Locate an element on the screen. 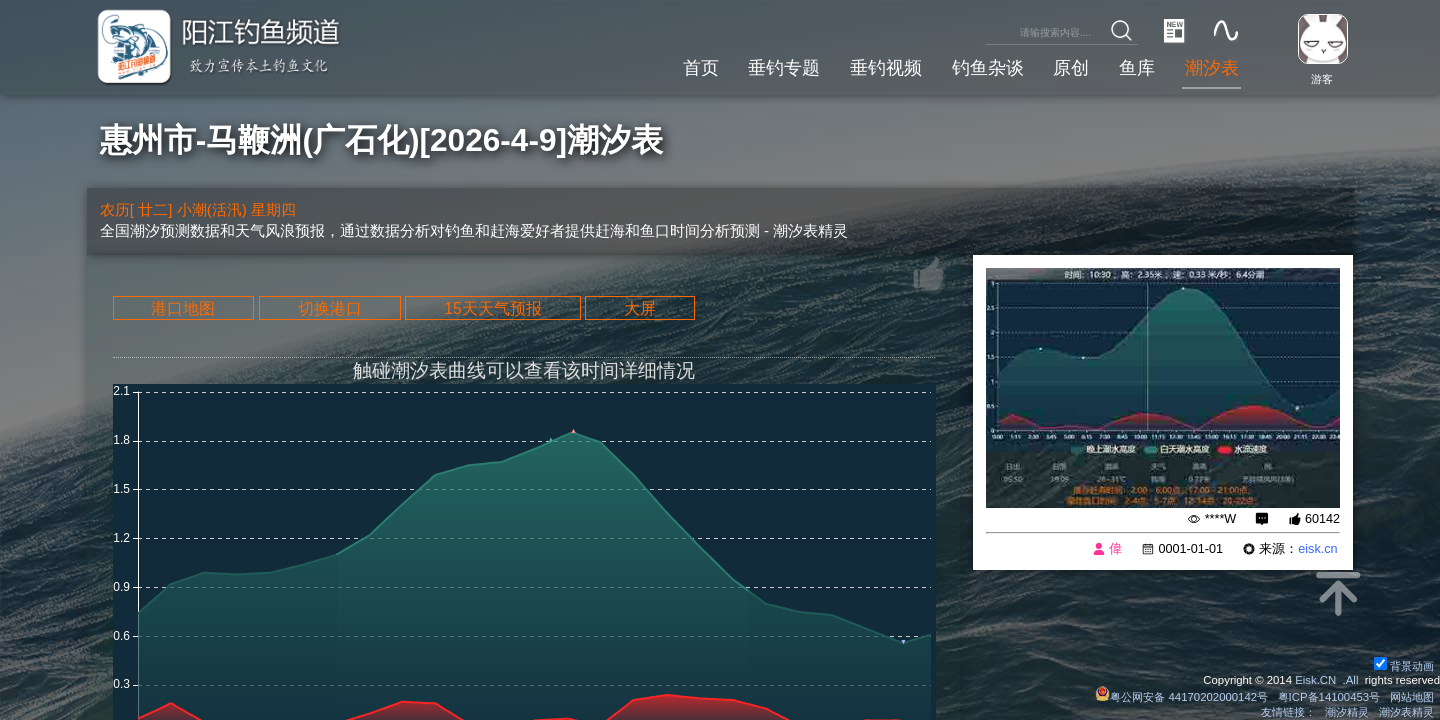 Image resolution: width=1440 pixels, height=720 pixels. 首页 is located at coordinates (701, 68).